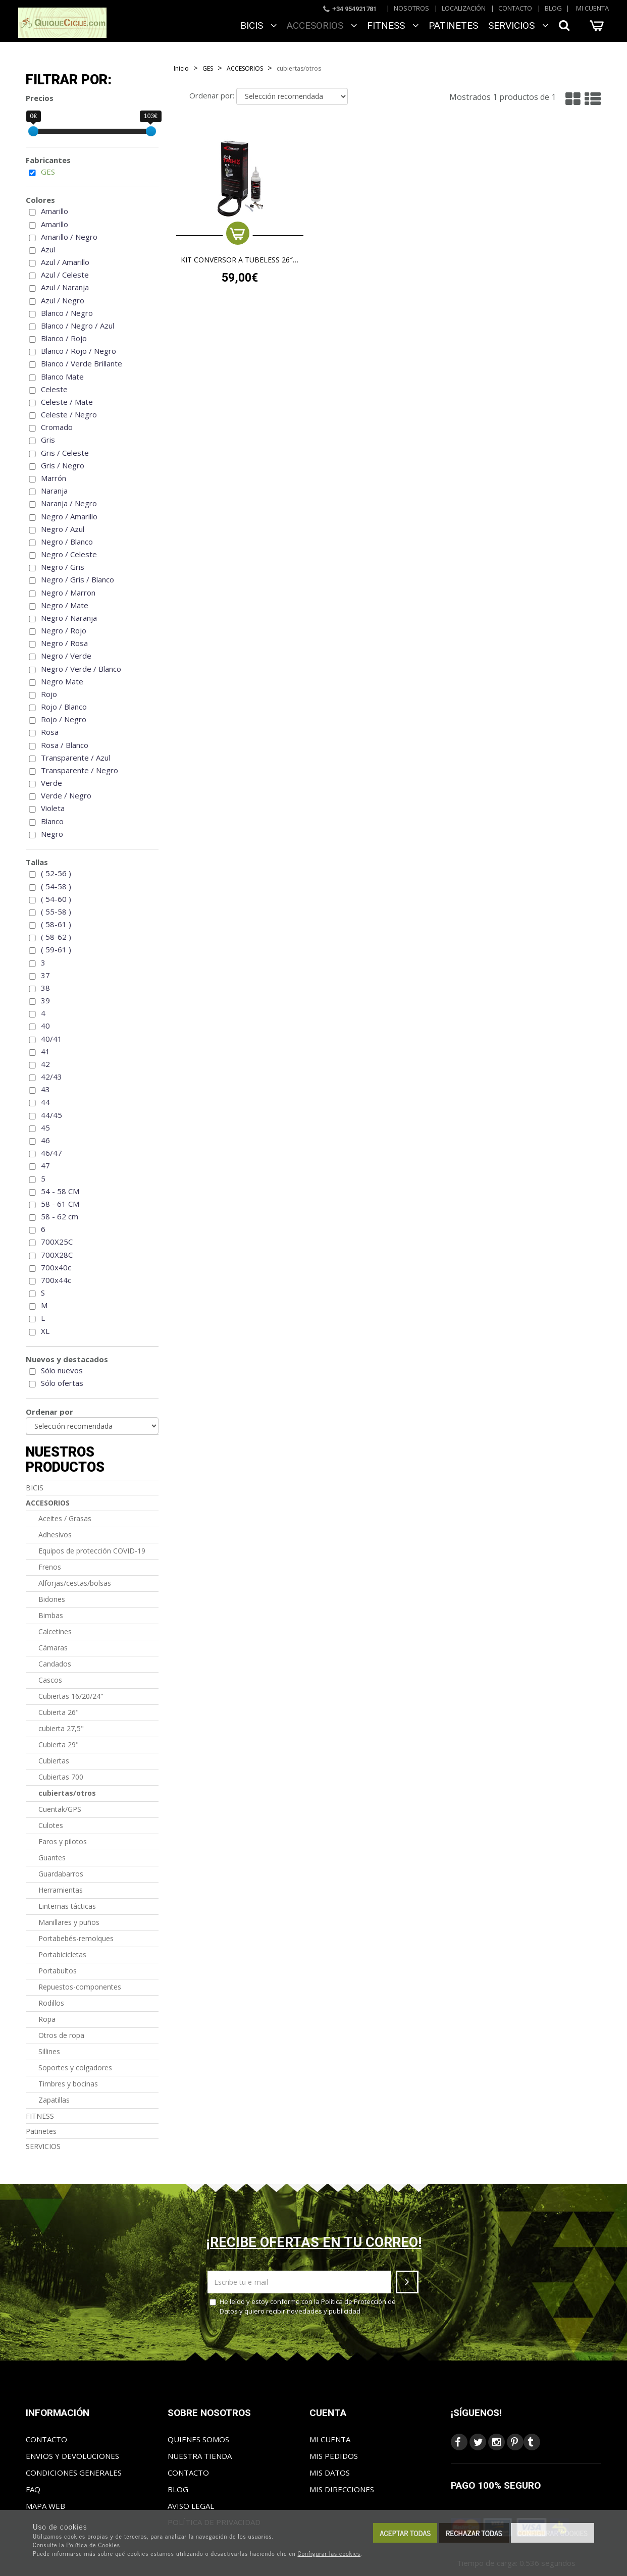 The width and height of the screenshot is (627, 2576). What do you see at coordinates (45, 1051) in the screenshot?
I see `41` at bounding box center [45, 1051].